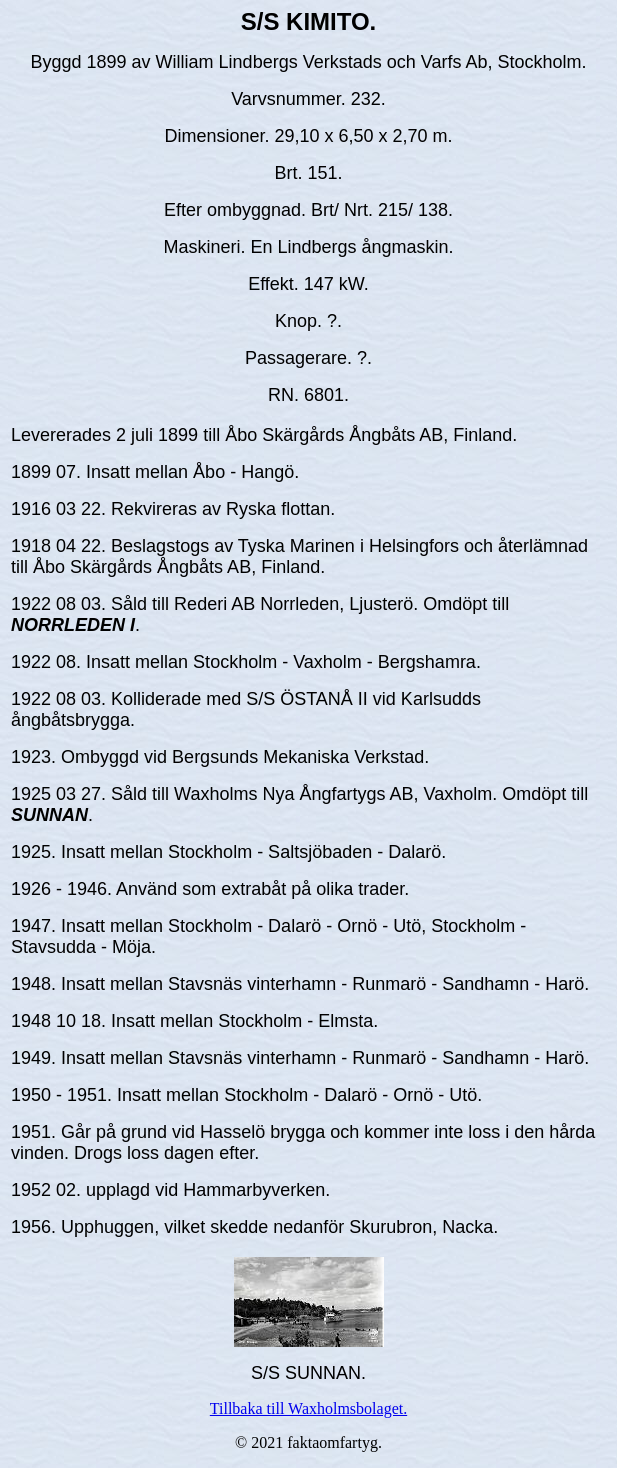 This screenshot has width=617, height=1468. What do you see at coordinates (308, 1408) in the screenshot?
I see `Tillbaka till Waxholmsbolaget.` at bounding box center [308, 1408].